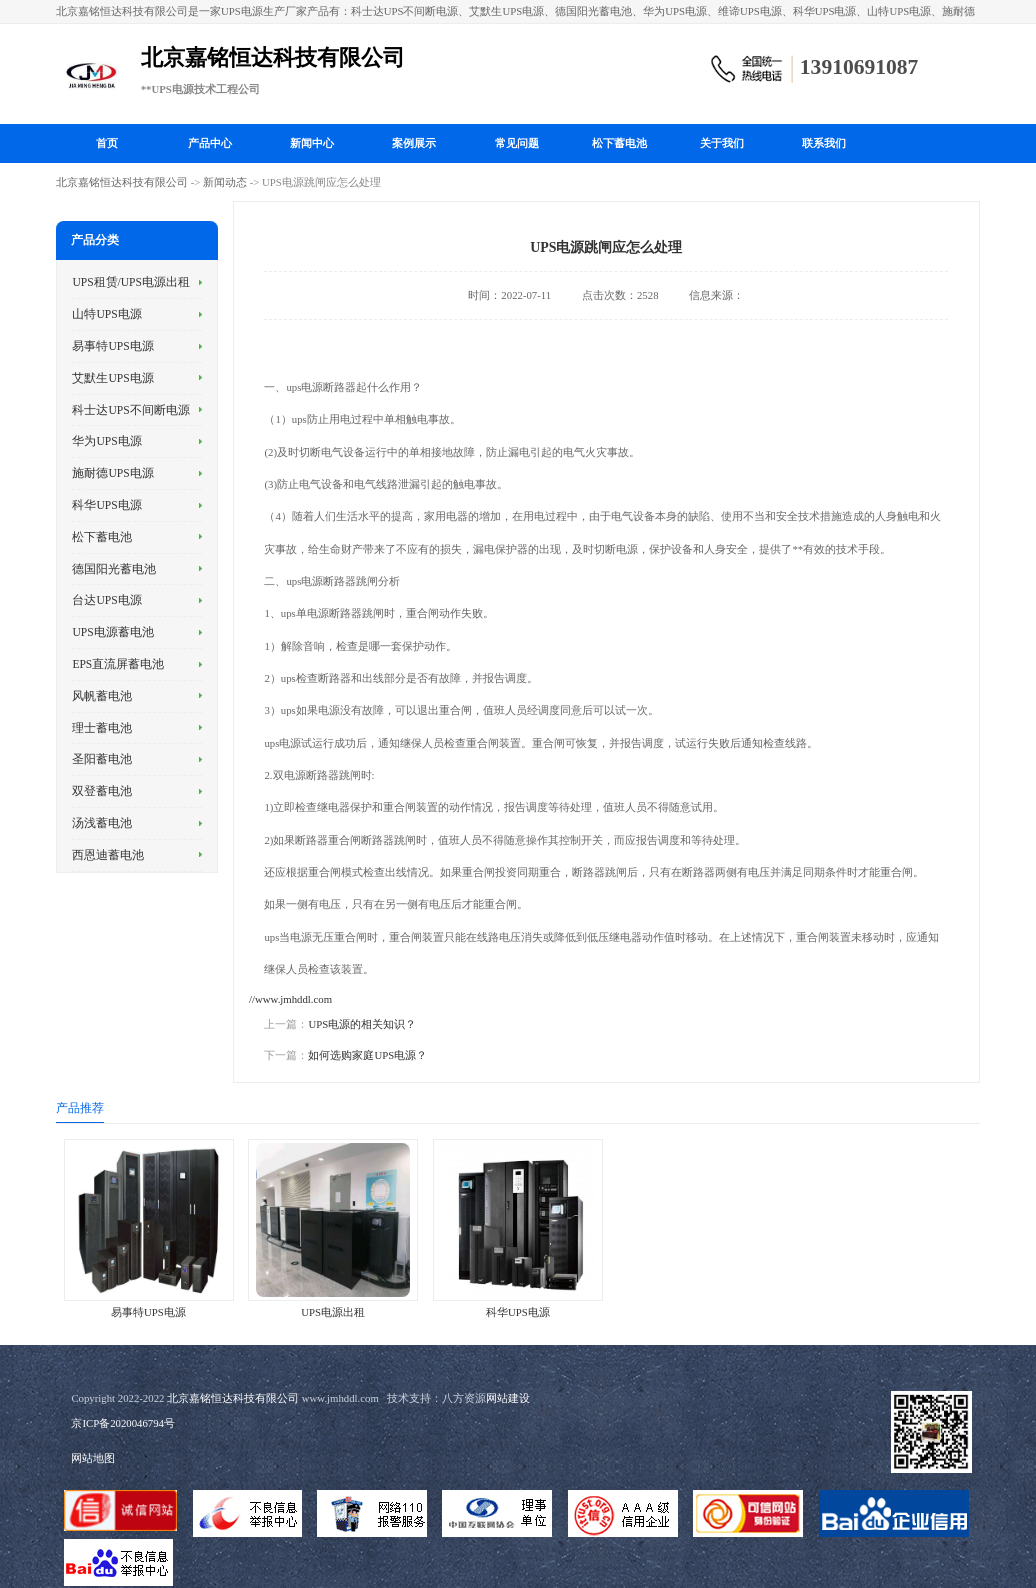 This screenshot has height=1588, width=1036. Describe the element at coordinates (112, 346) in the screenshot. I see `易事特UPS电源` at that location.